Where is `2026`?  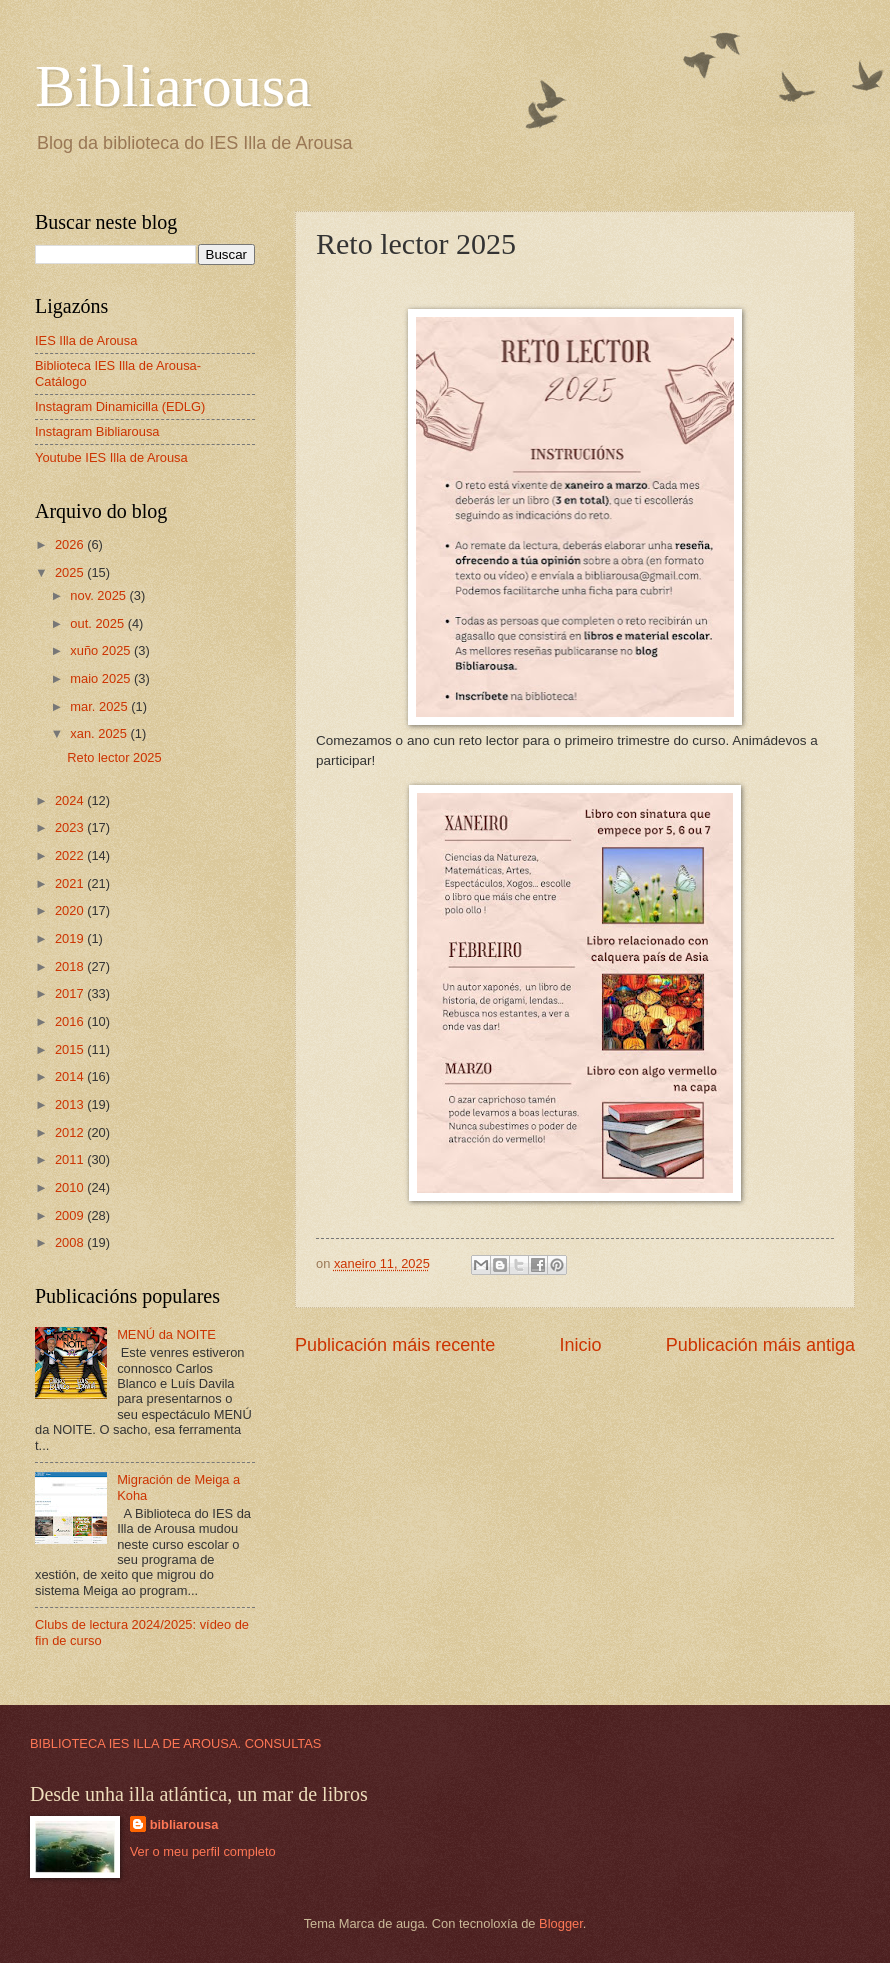 2026 is located at coordinates (71, 544).